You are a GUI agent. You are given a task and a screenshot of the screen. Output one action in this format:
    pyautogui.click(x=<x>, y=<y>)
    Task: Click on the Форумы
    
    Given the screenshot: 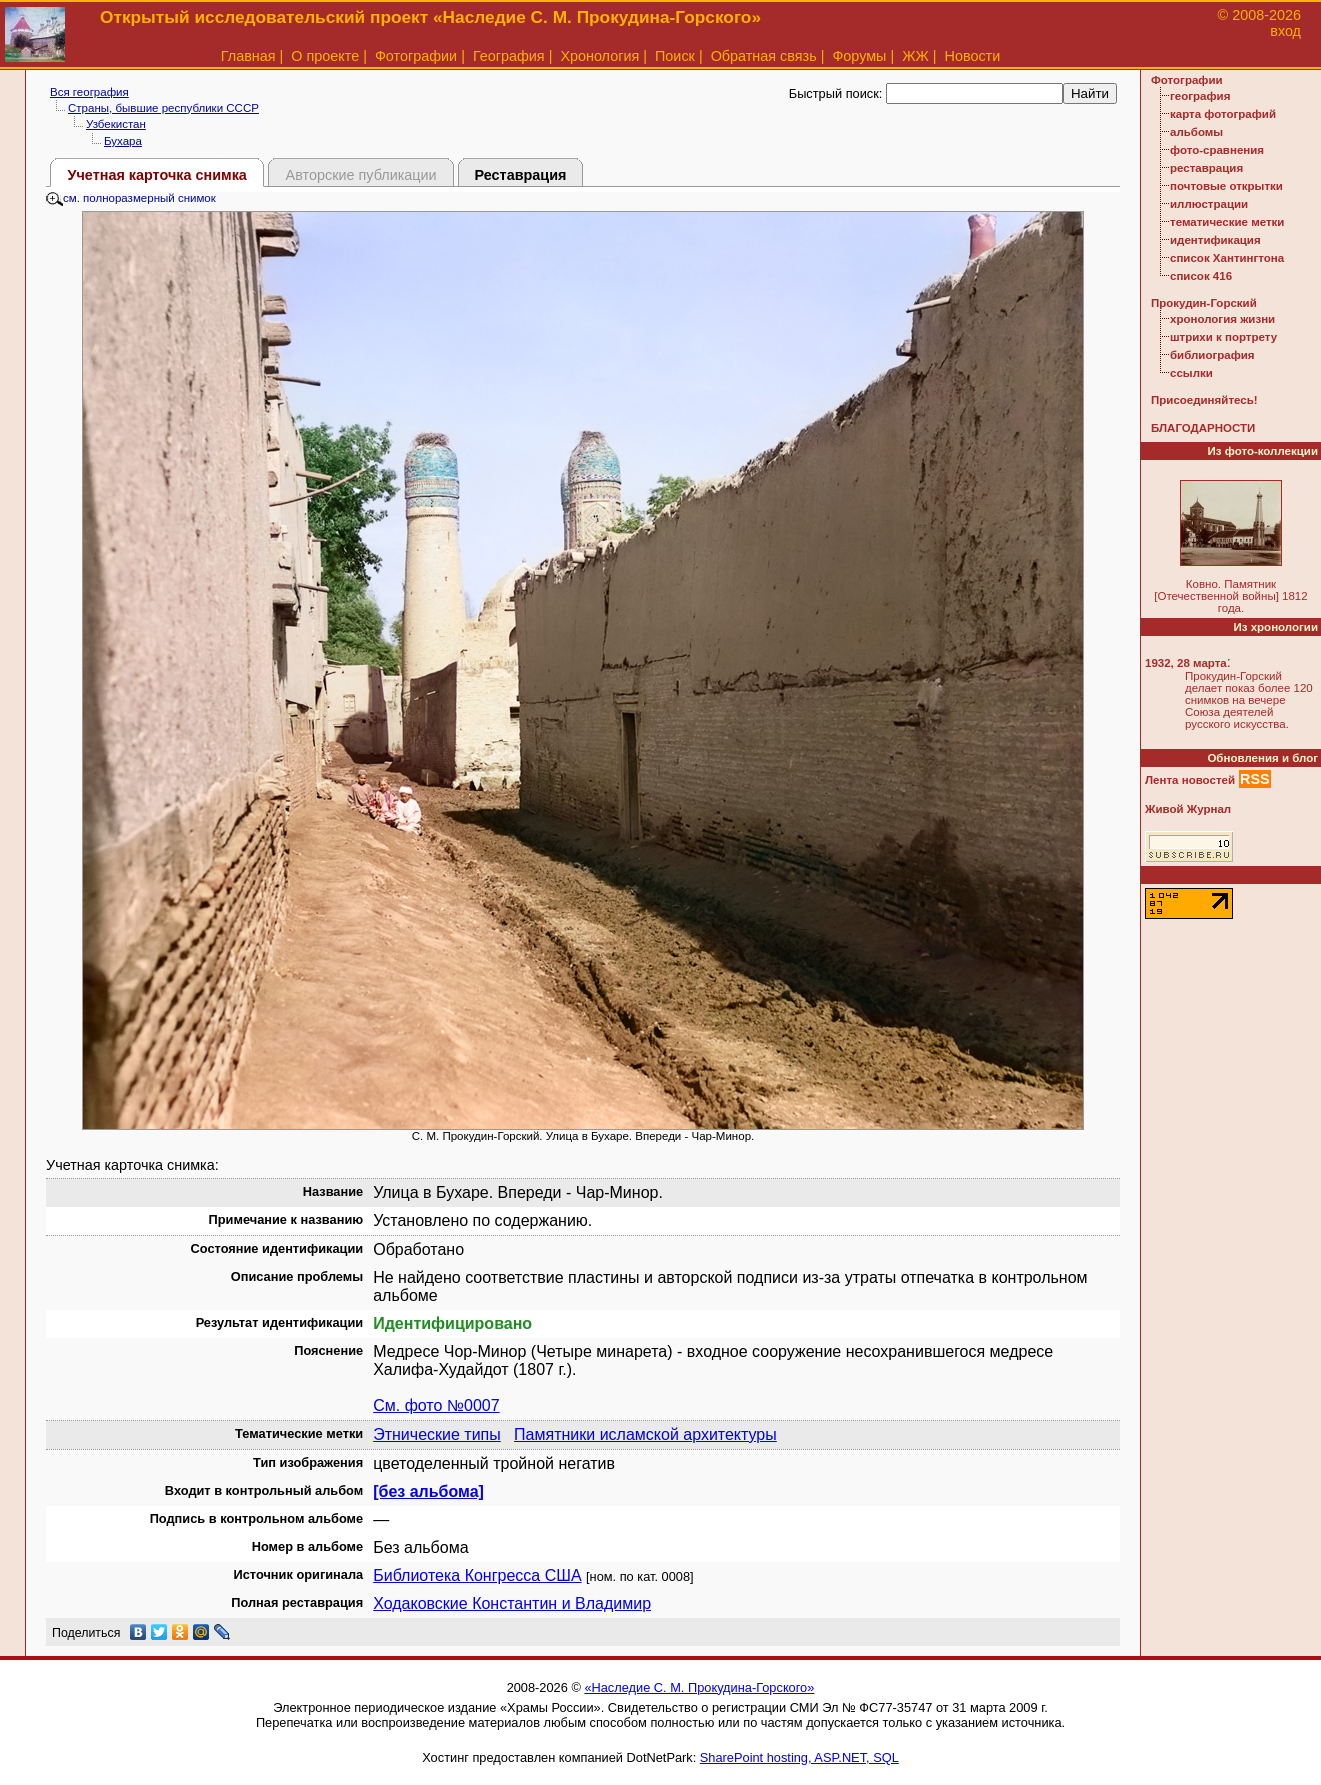 What is the action you would take?
    pyautogui.click(x=859, y=56)
    